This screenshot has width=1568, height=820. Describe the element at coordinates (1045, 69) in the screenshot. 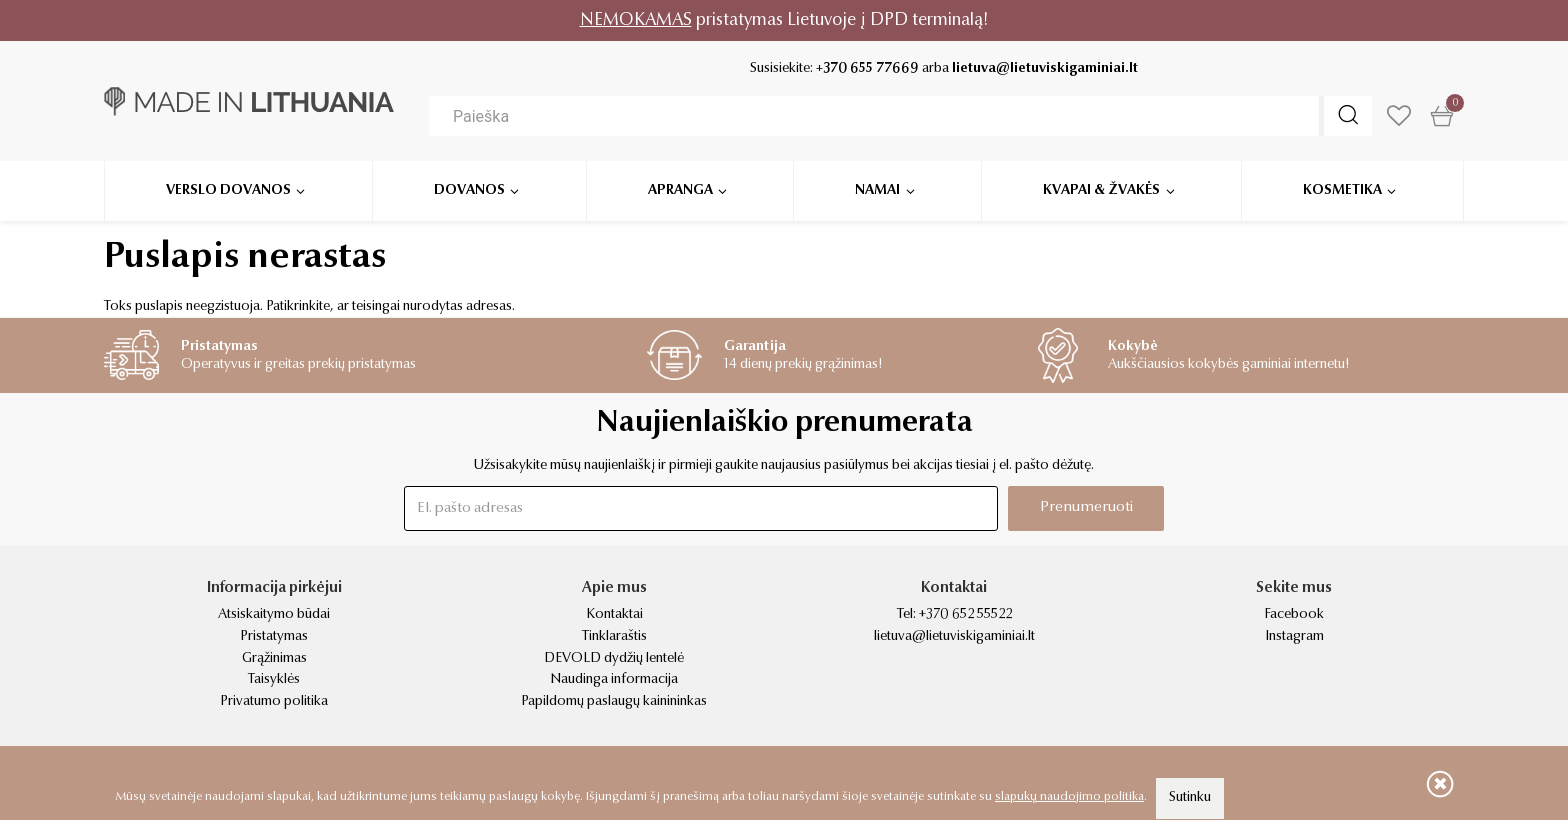

I see `lietuva@lietuviskigaminiai.lt` at that location.